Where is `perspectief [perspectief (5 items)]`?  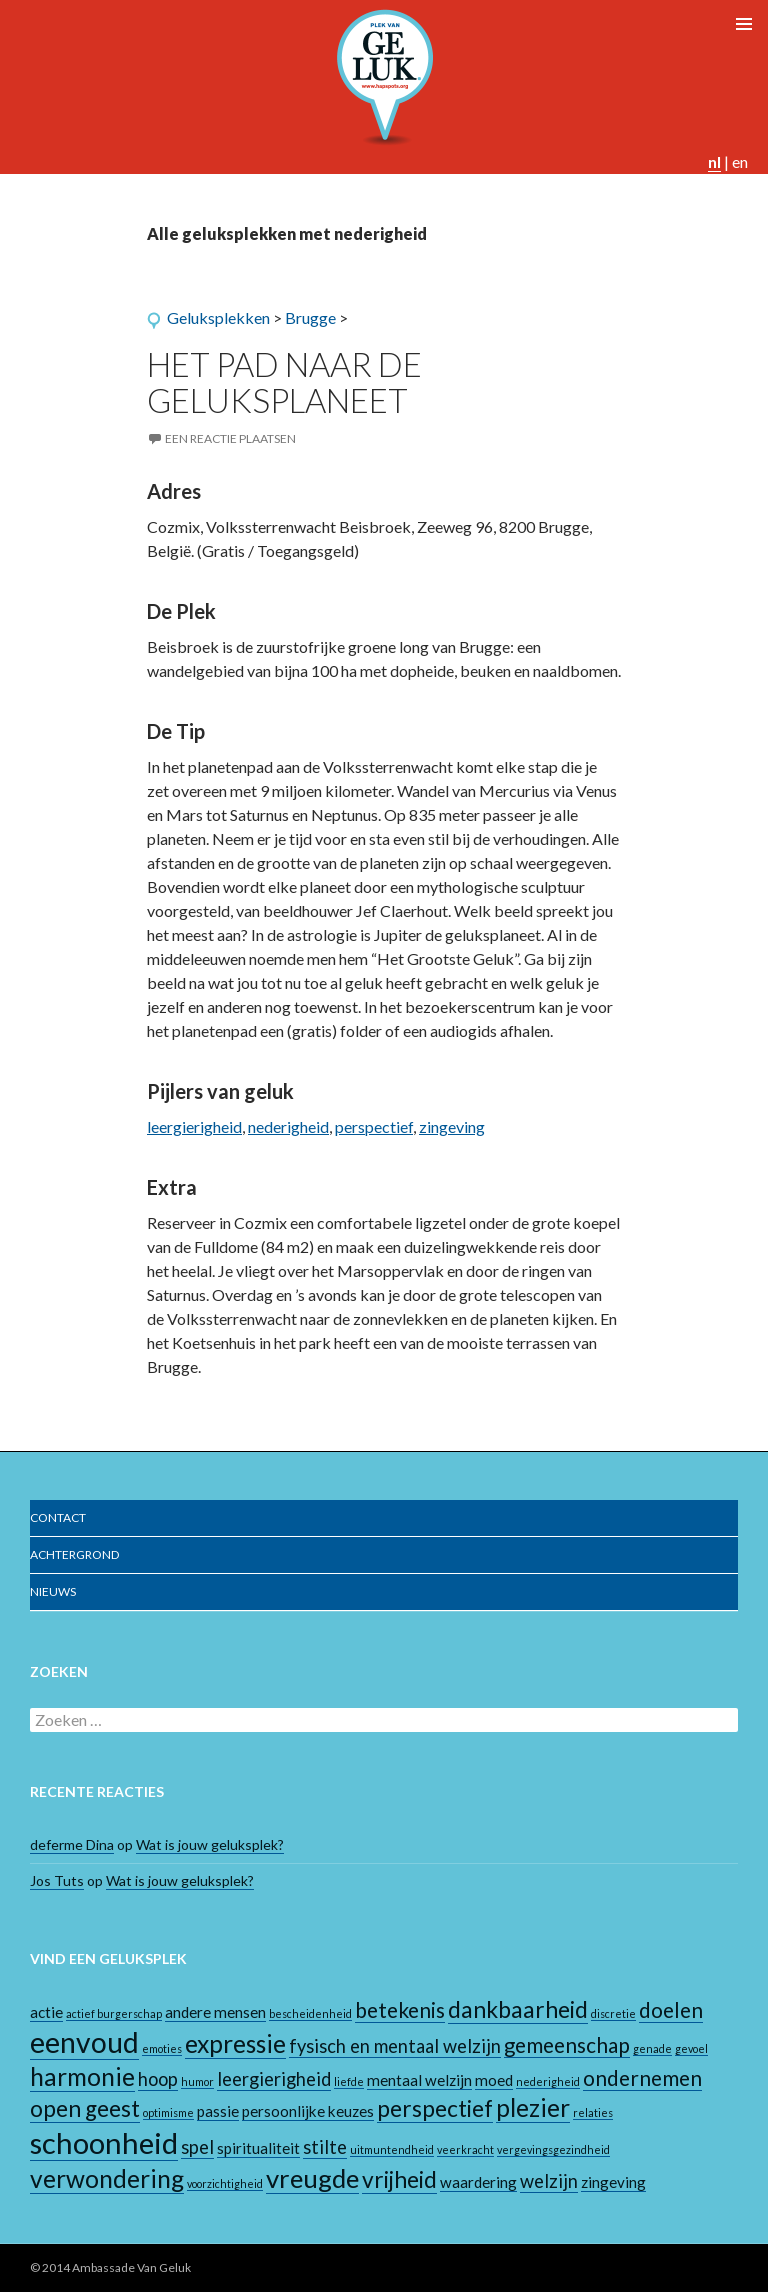 perspectief [perspectief (5 items)] is located at coordinates (435, 2108).